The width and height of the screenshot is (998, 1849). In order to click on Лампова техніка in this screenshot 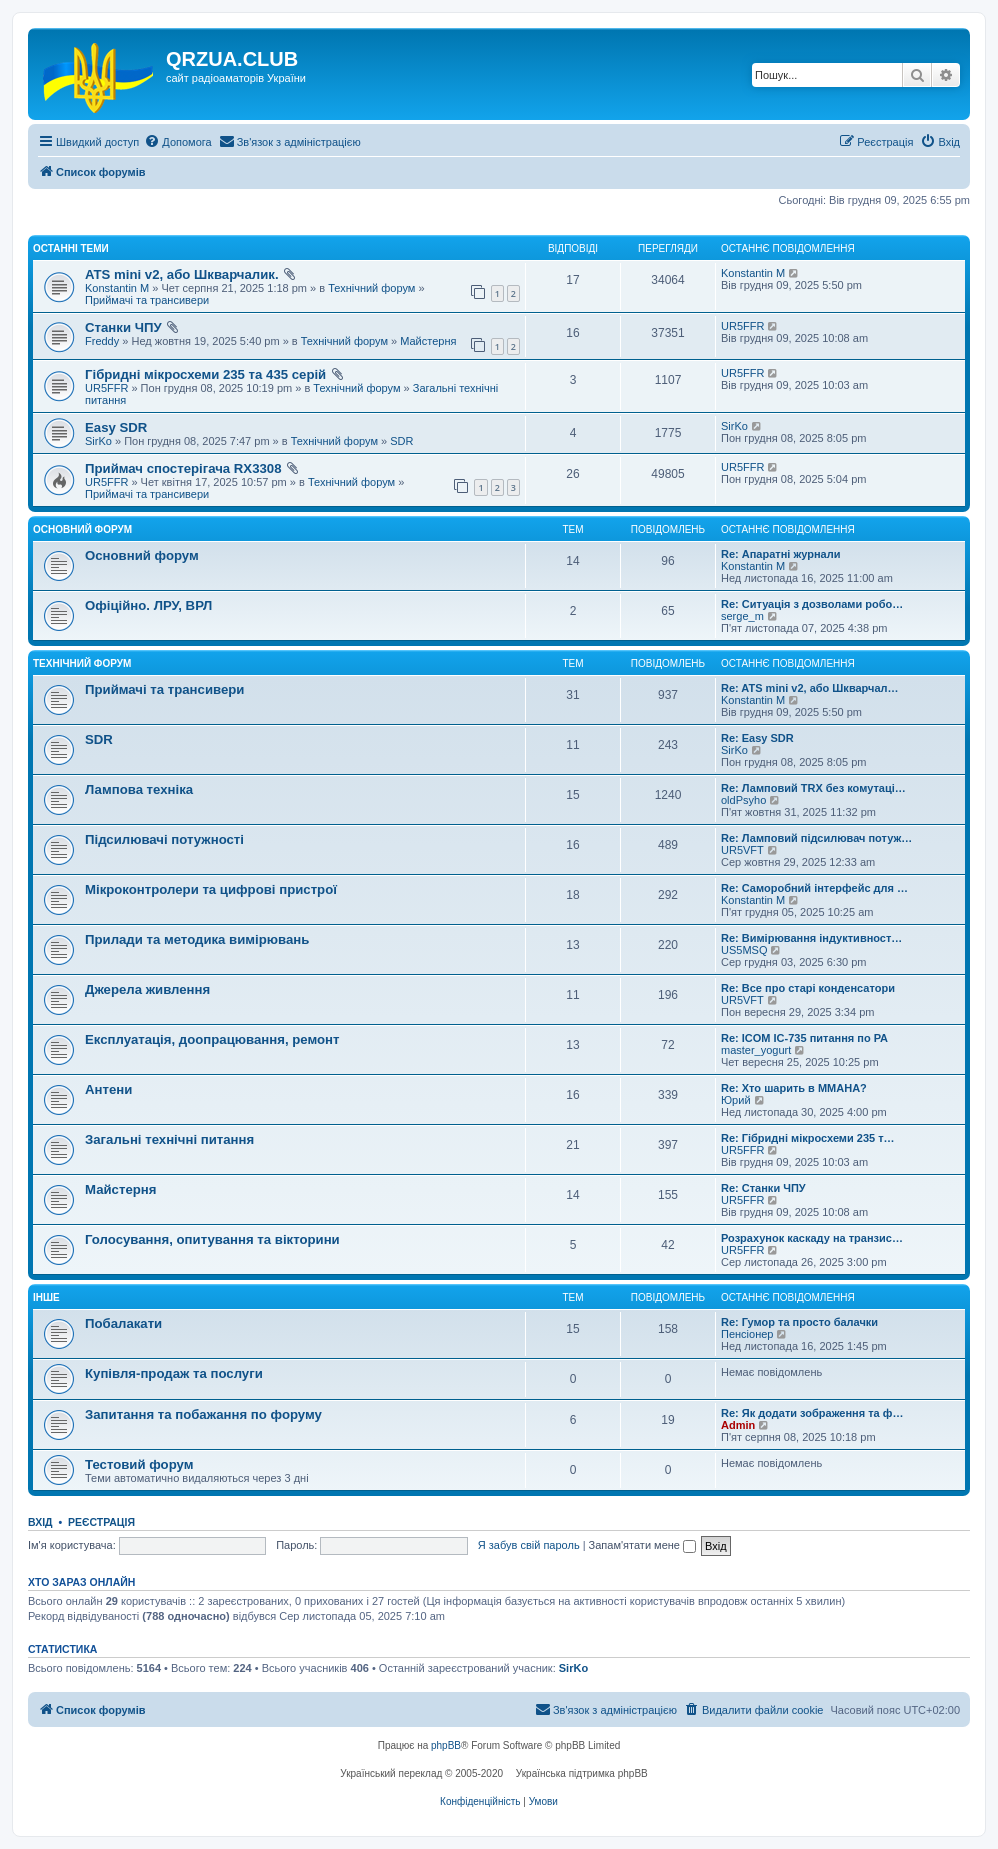, I will do `click(139, 789)`.